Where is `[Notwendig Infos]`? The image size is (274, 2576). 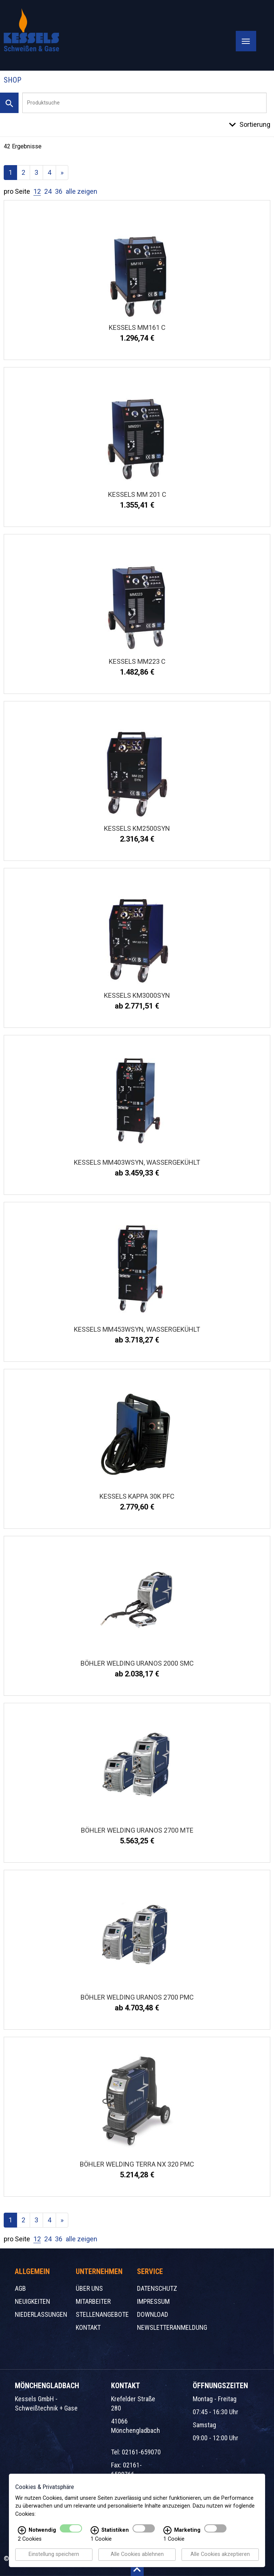
[Notwendig Infos] is located at coordinates (22, 2531).